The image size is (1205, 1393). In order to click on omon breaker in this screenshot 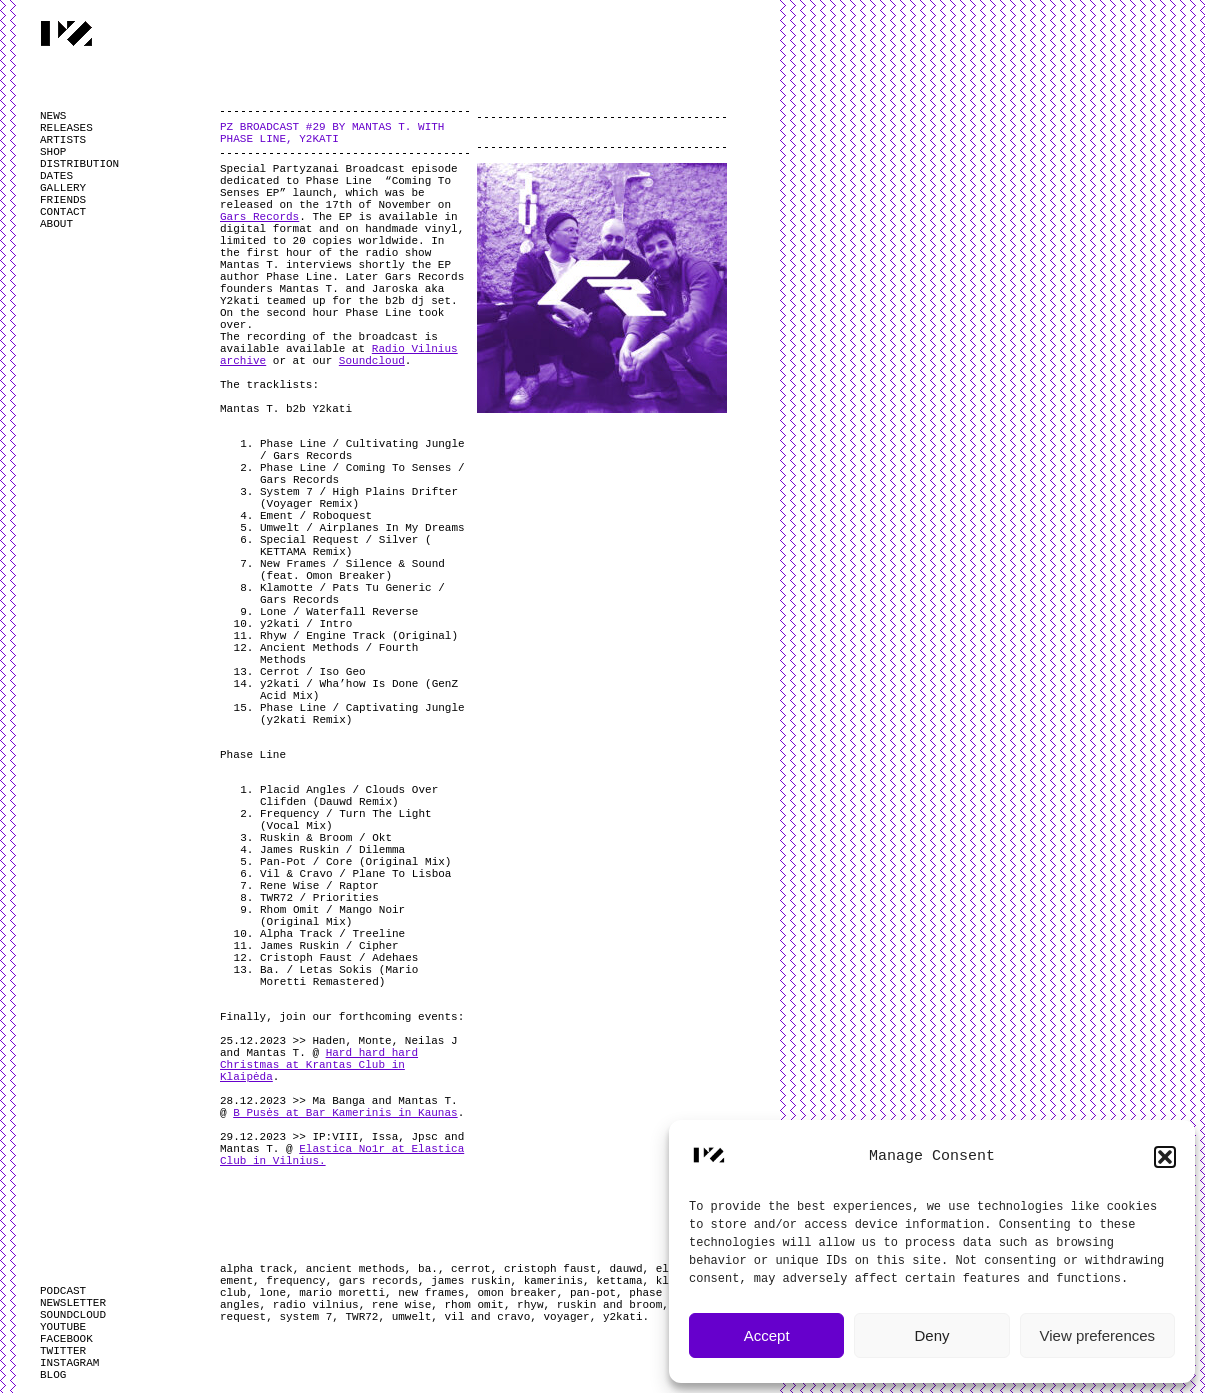, I will do `click(516, 1293)`.